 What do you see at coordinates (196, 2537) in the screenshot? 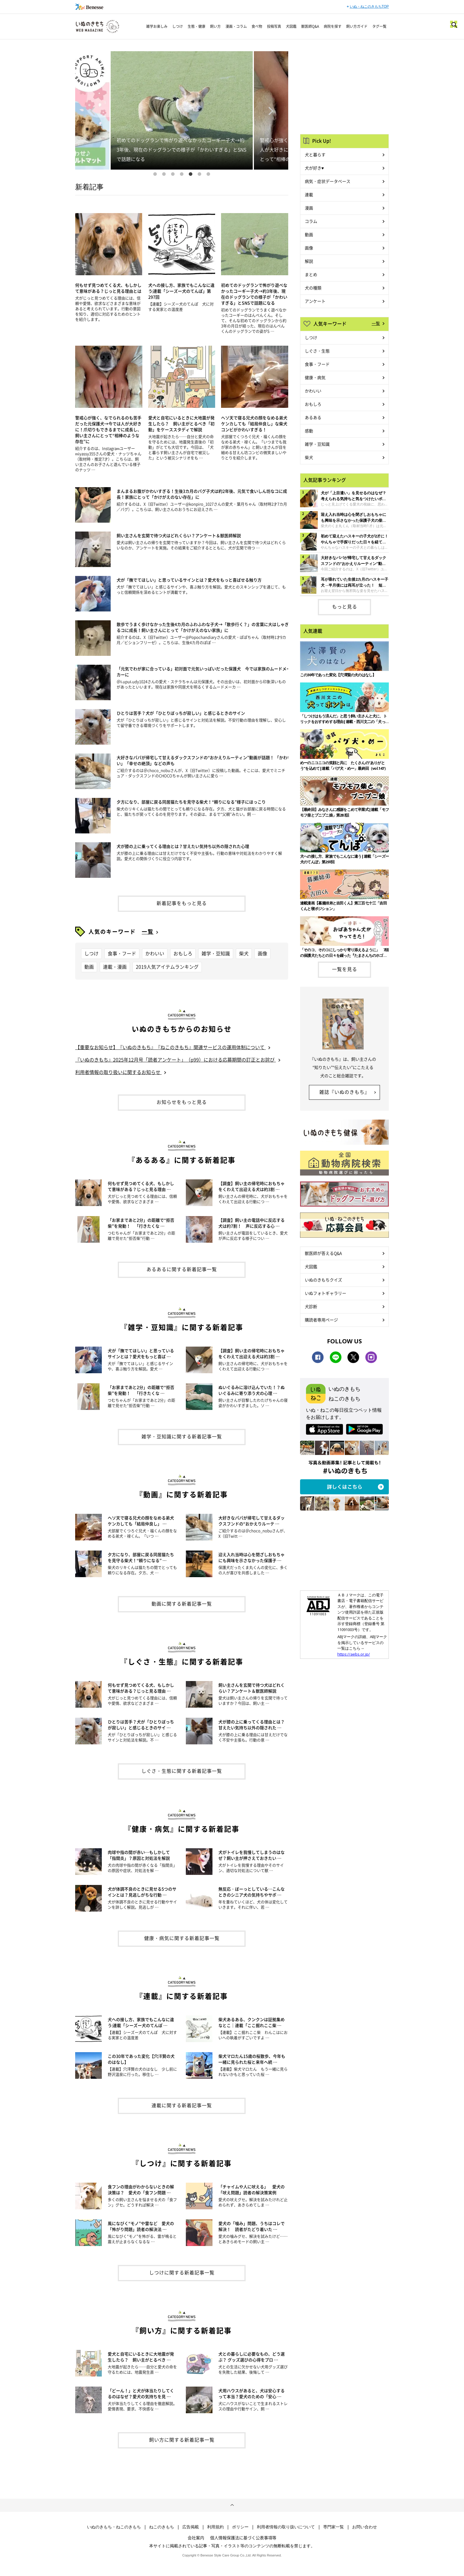
I see `会社案内` at bounding box center [196, 2537].